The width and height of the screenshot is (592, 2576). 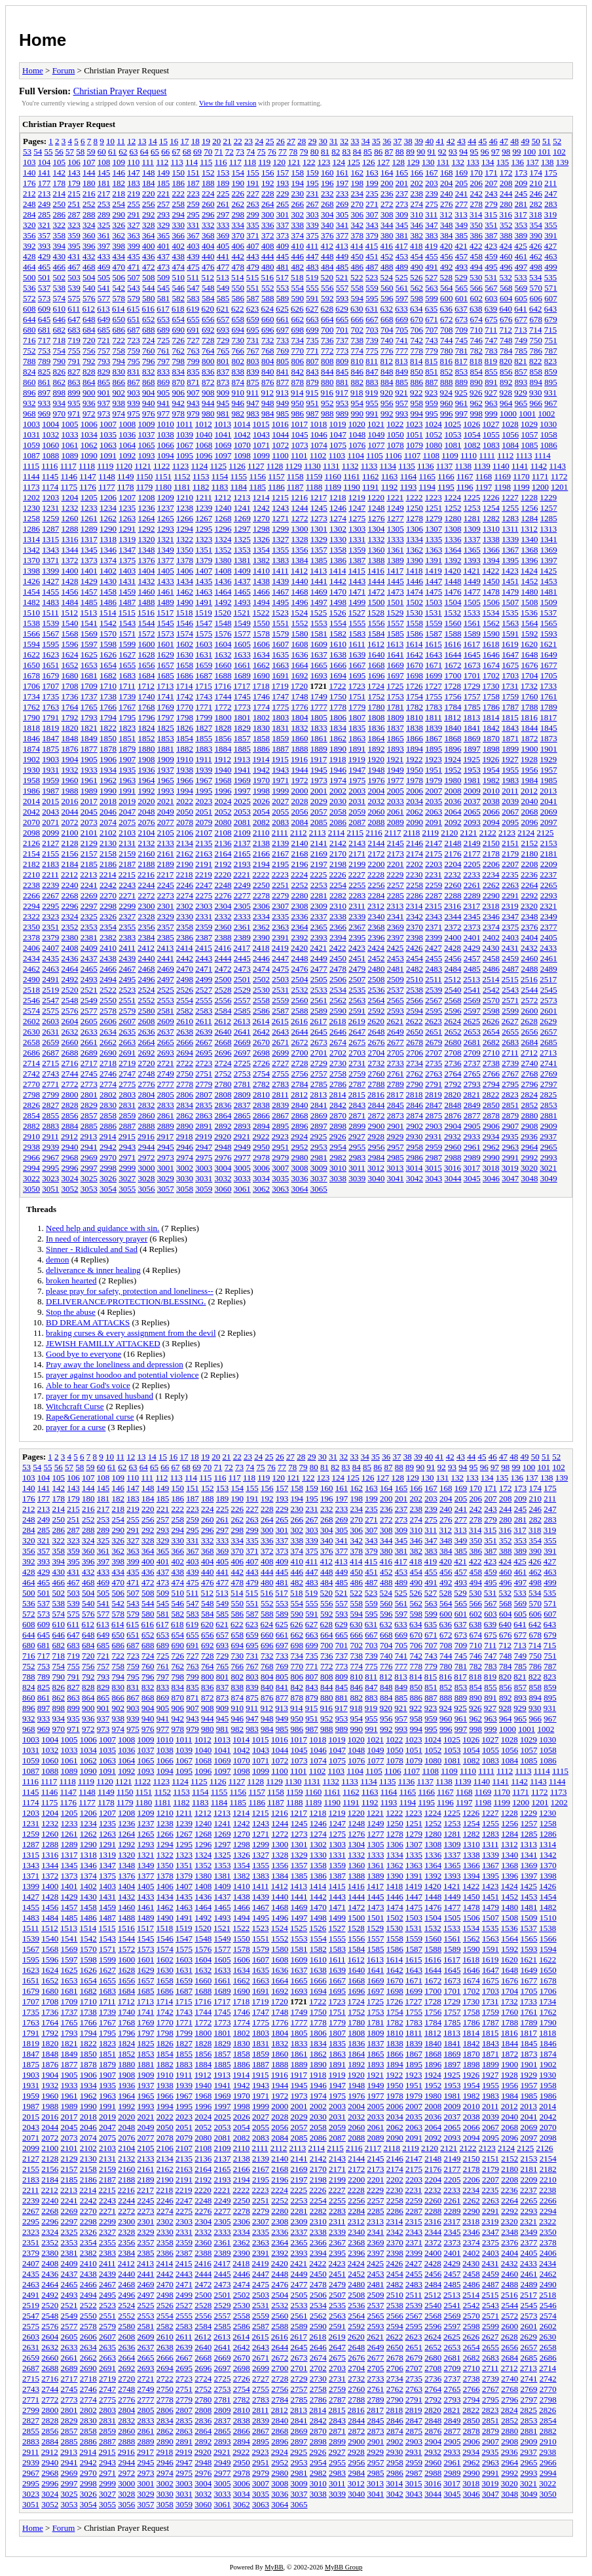 What do you see at coordinates (44, 361) in the screenshot?
I see `789` at bounding box center [44, 361].